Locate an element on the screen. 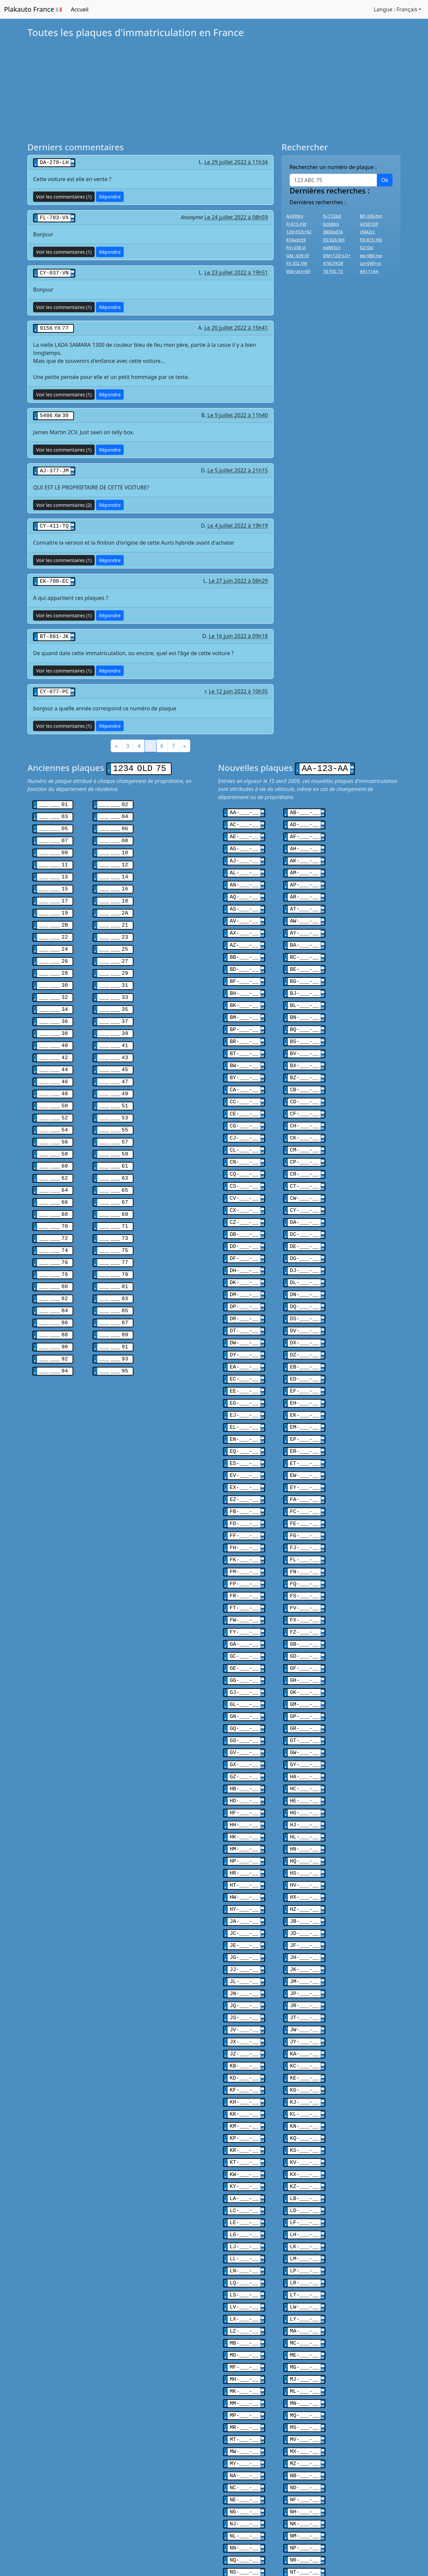 The height and width of the screenshot is (2576, 428). BK-___-__ is located at coordinates (244, 986).